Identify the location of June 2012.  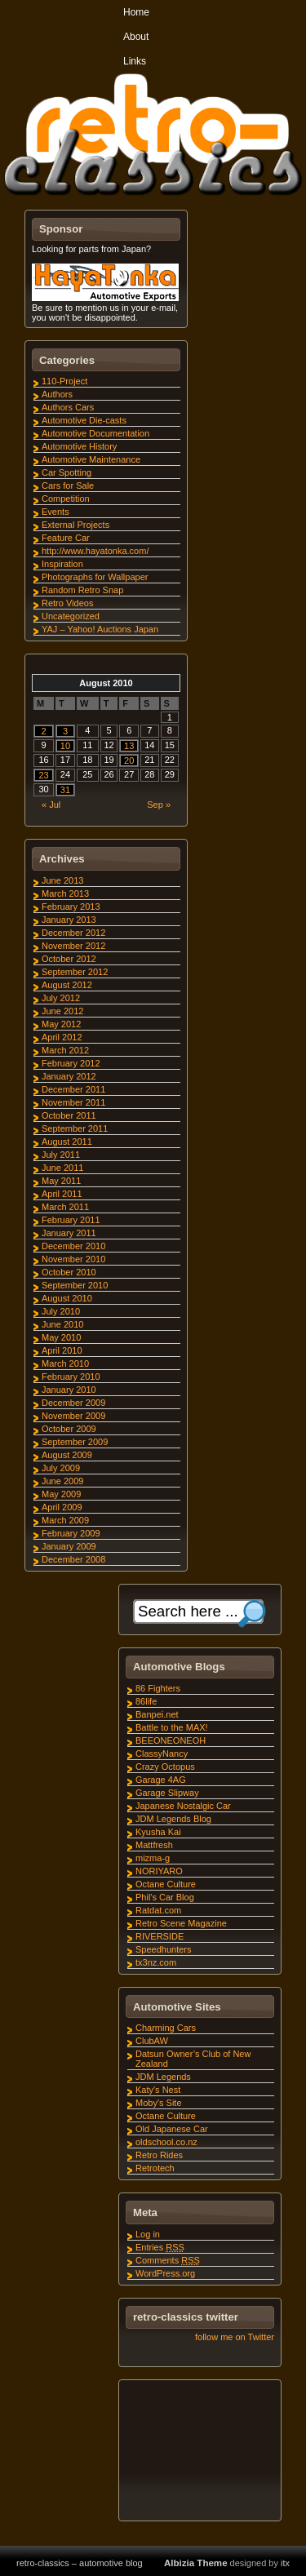
(62, 1011).